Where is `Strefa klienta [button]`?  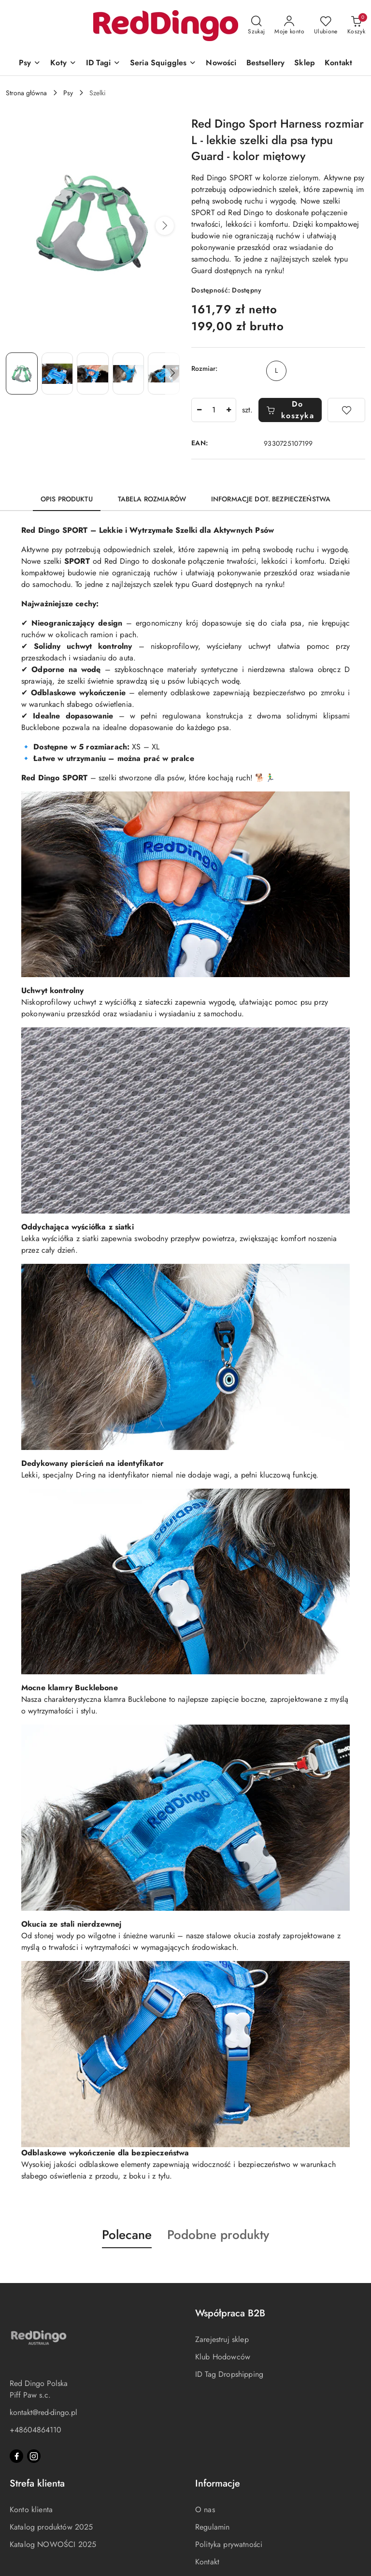
Strefa klienta [button] is located at coordinates (37, 2483).